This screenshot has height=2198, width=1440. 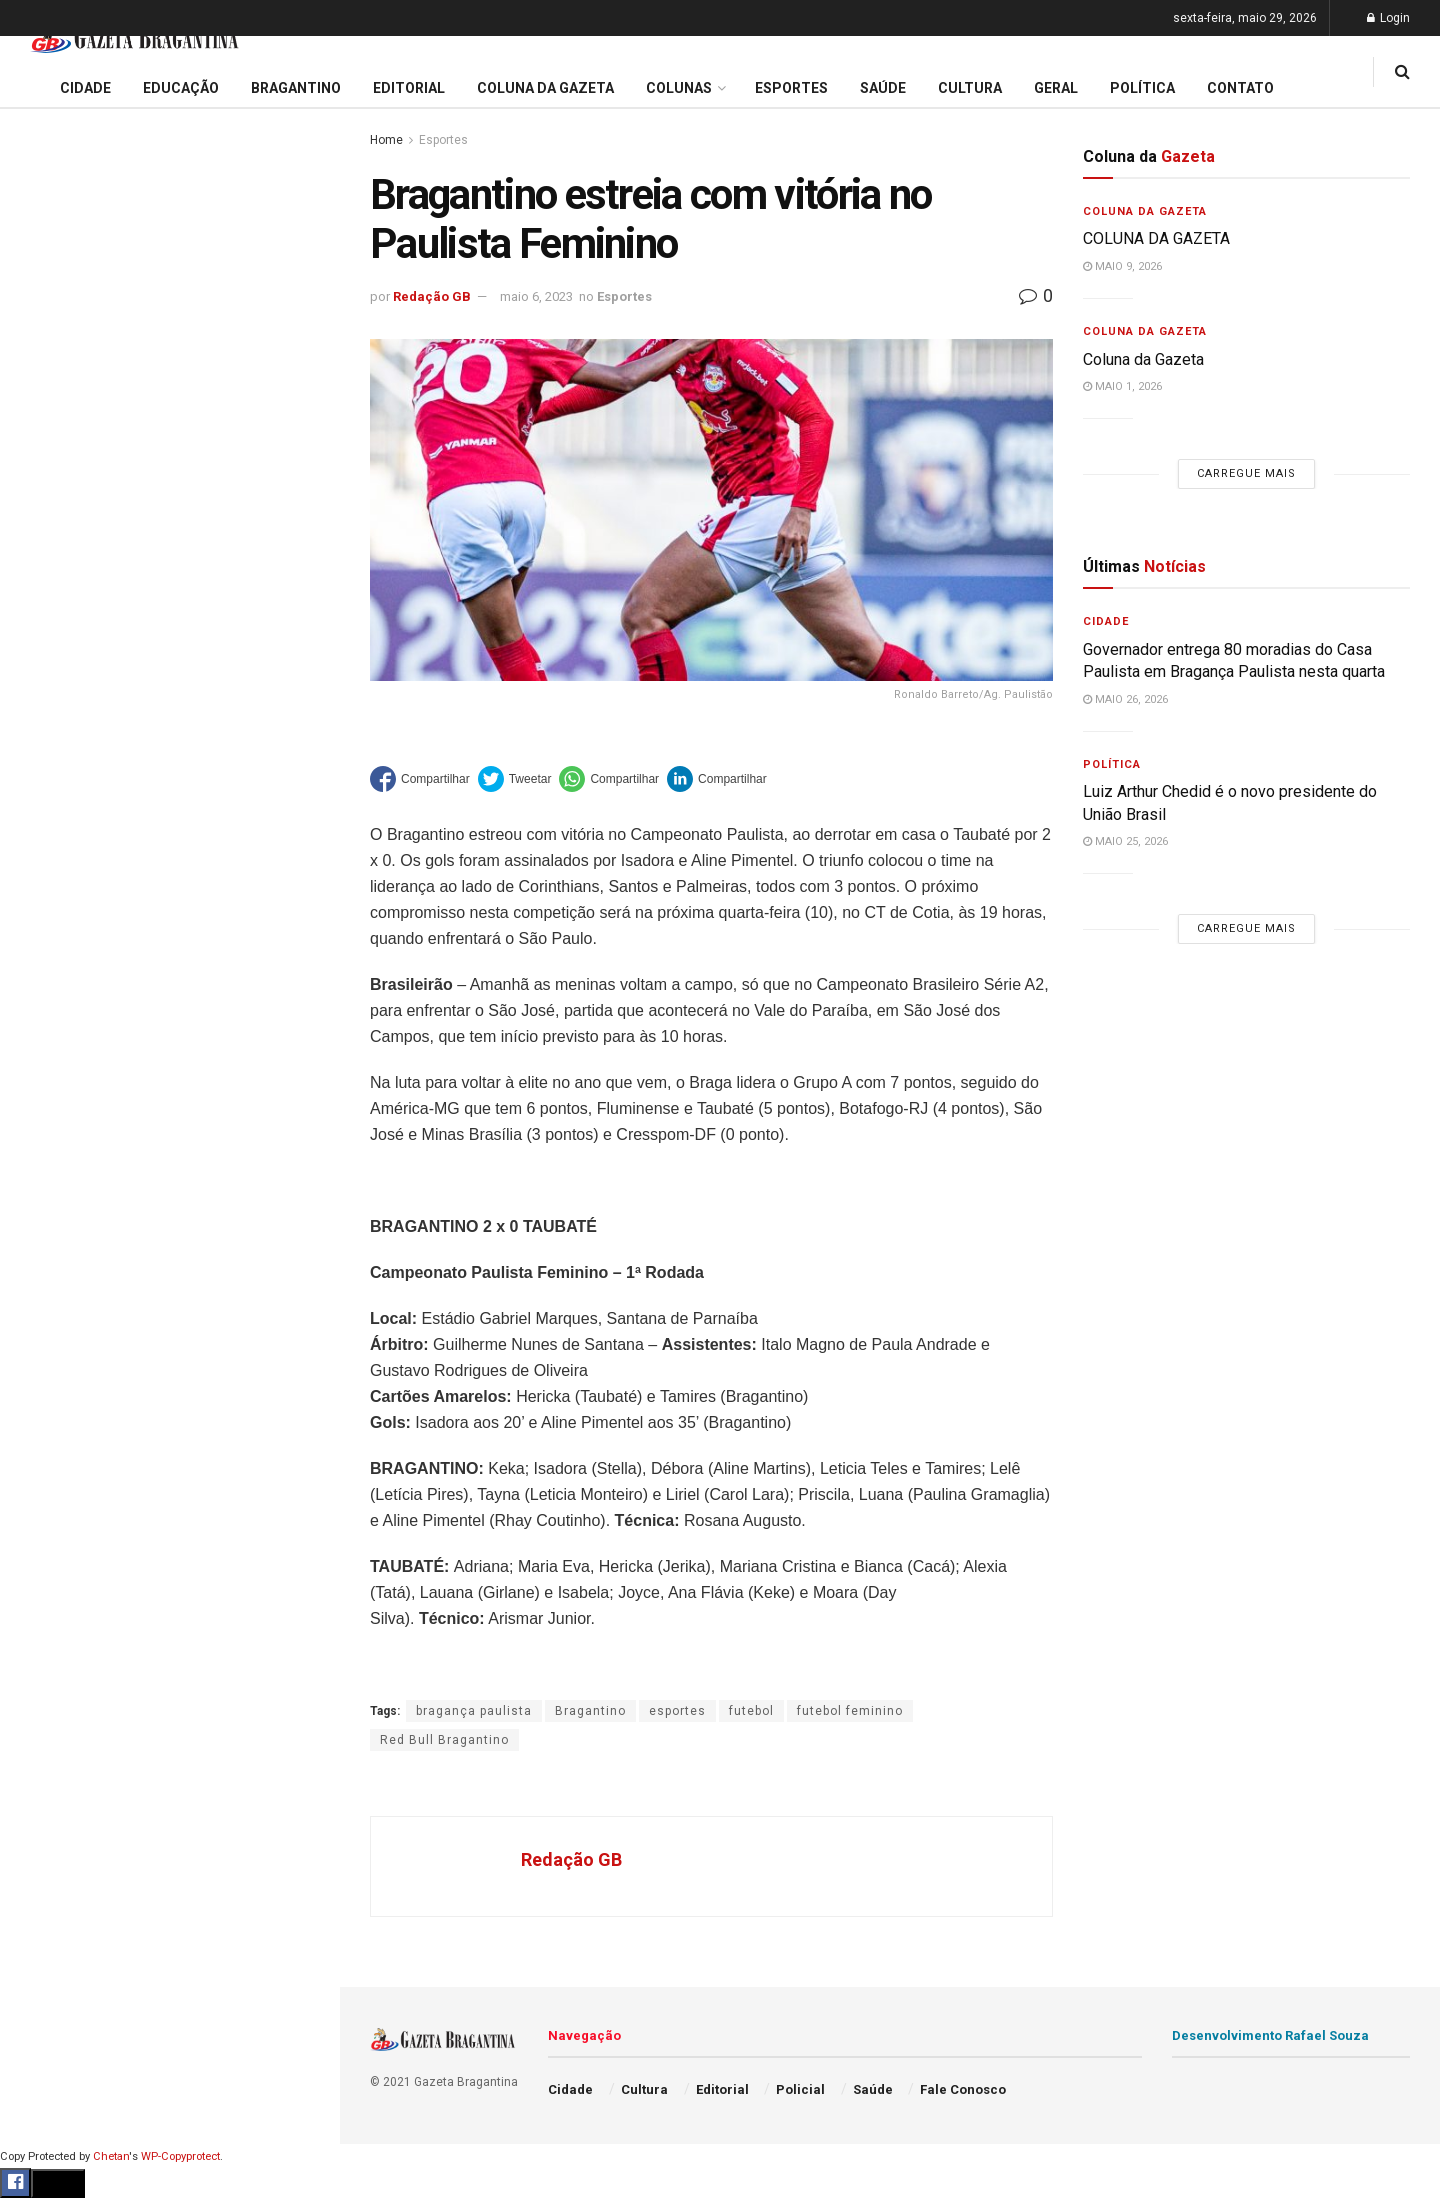 I want to click on futebol, so click(x=751, y=1711).